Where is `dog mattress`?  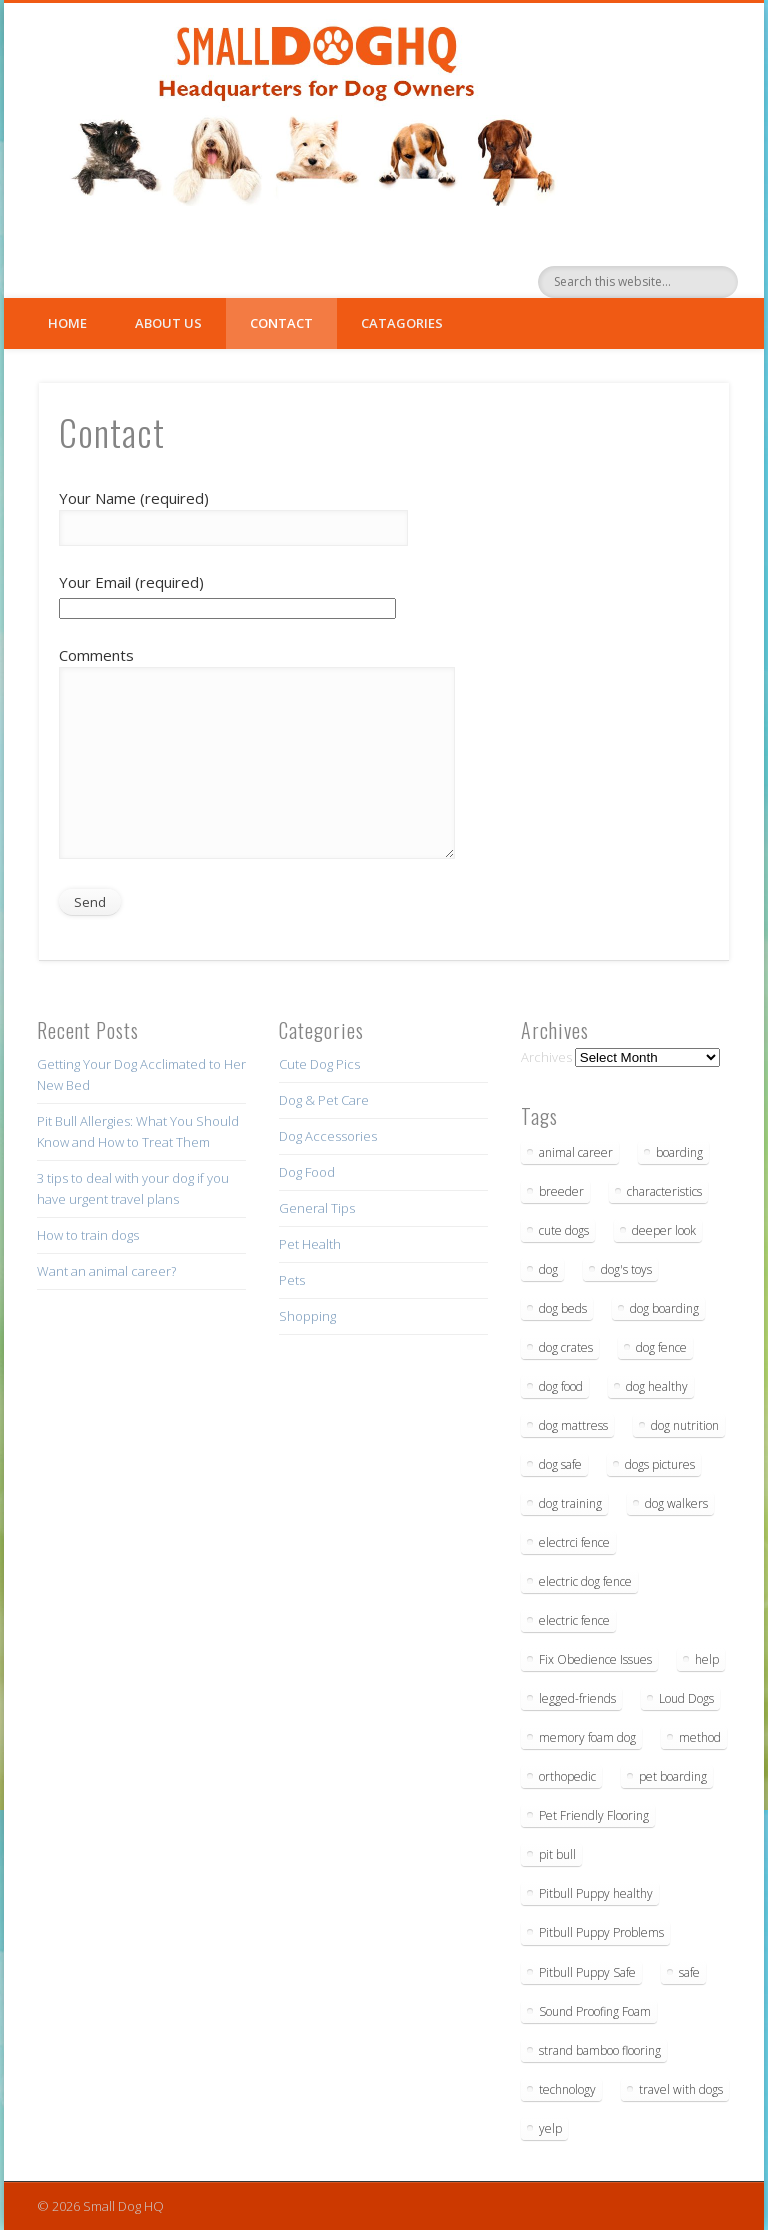
dog mattress is located at coordinates (573, 1425).